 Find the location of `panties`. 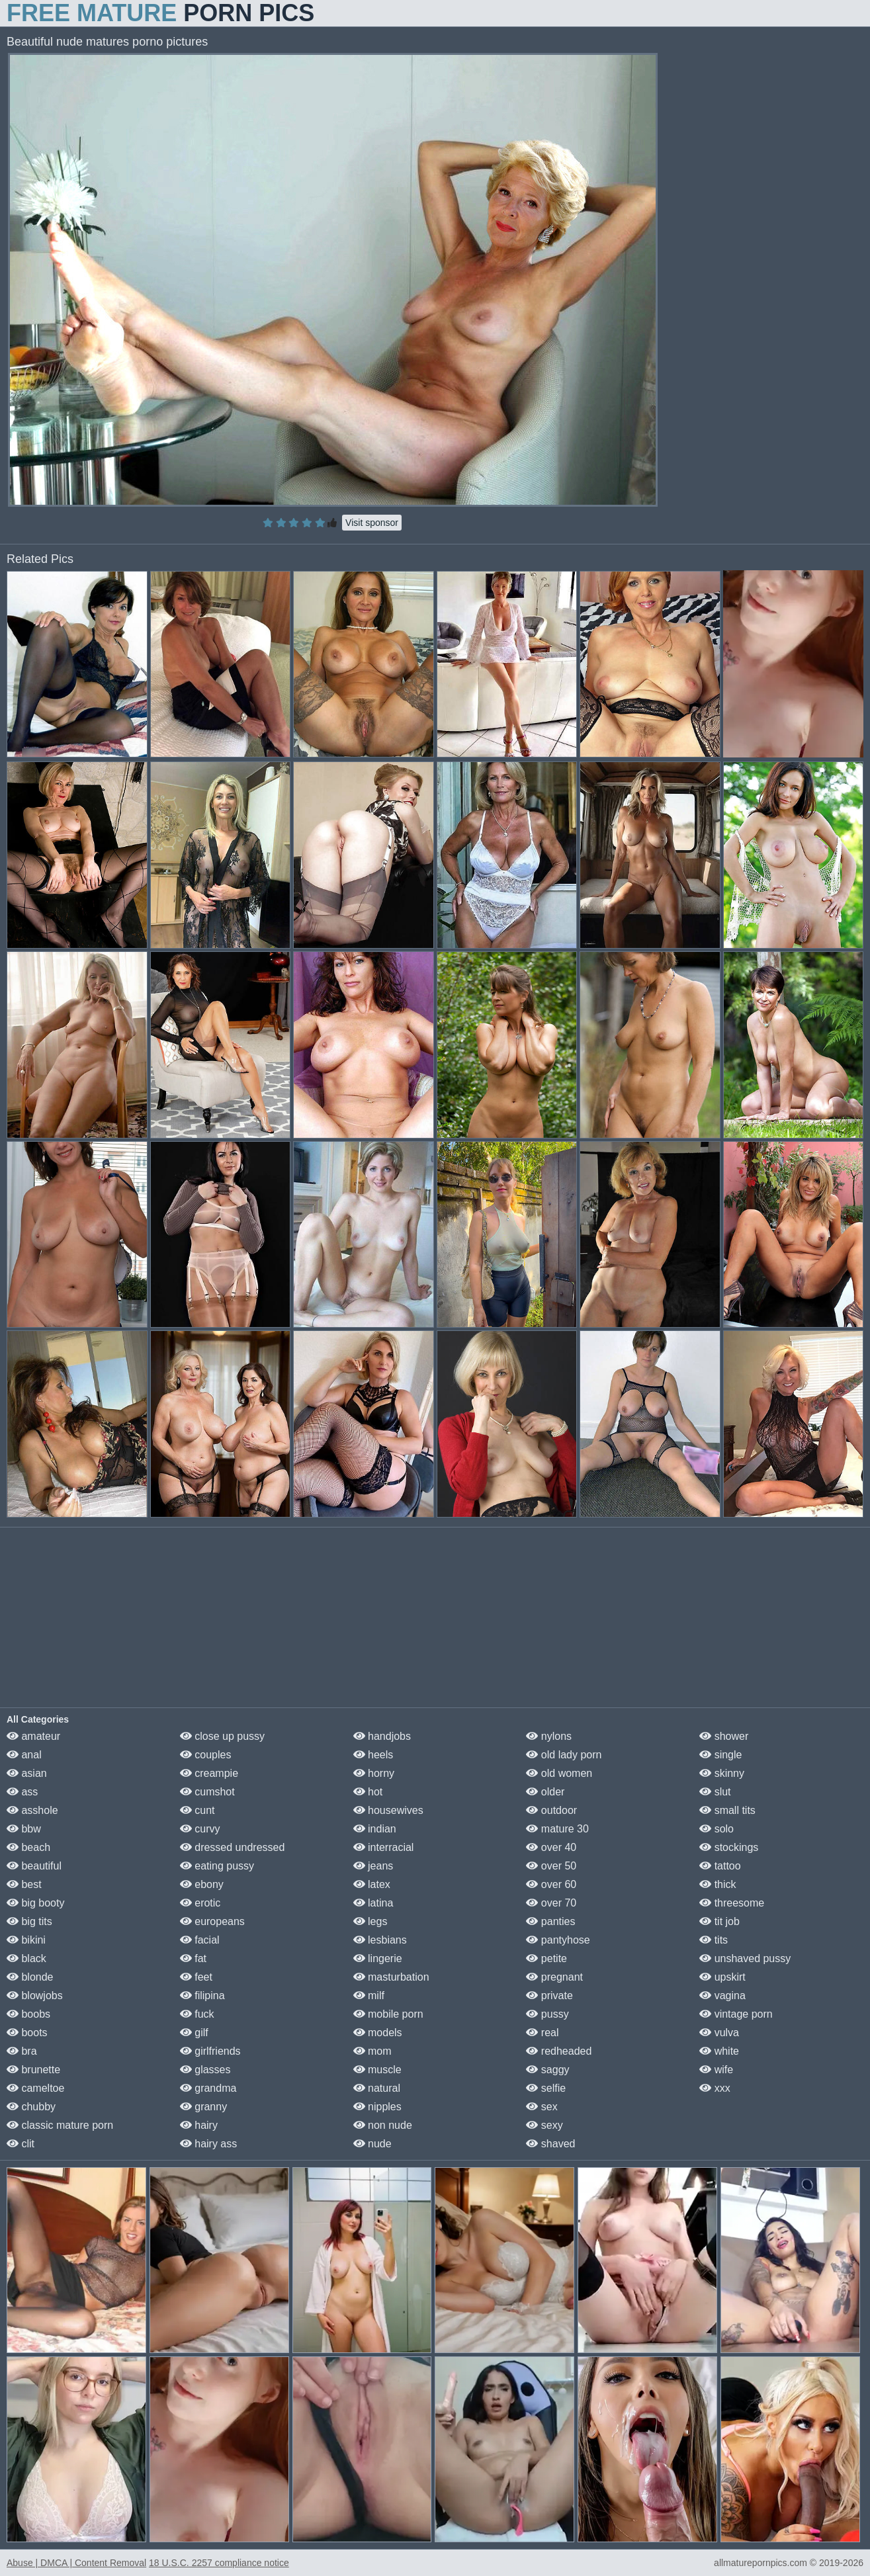

panties is located at coordinates (550, 1921).